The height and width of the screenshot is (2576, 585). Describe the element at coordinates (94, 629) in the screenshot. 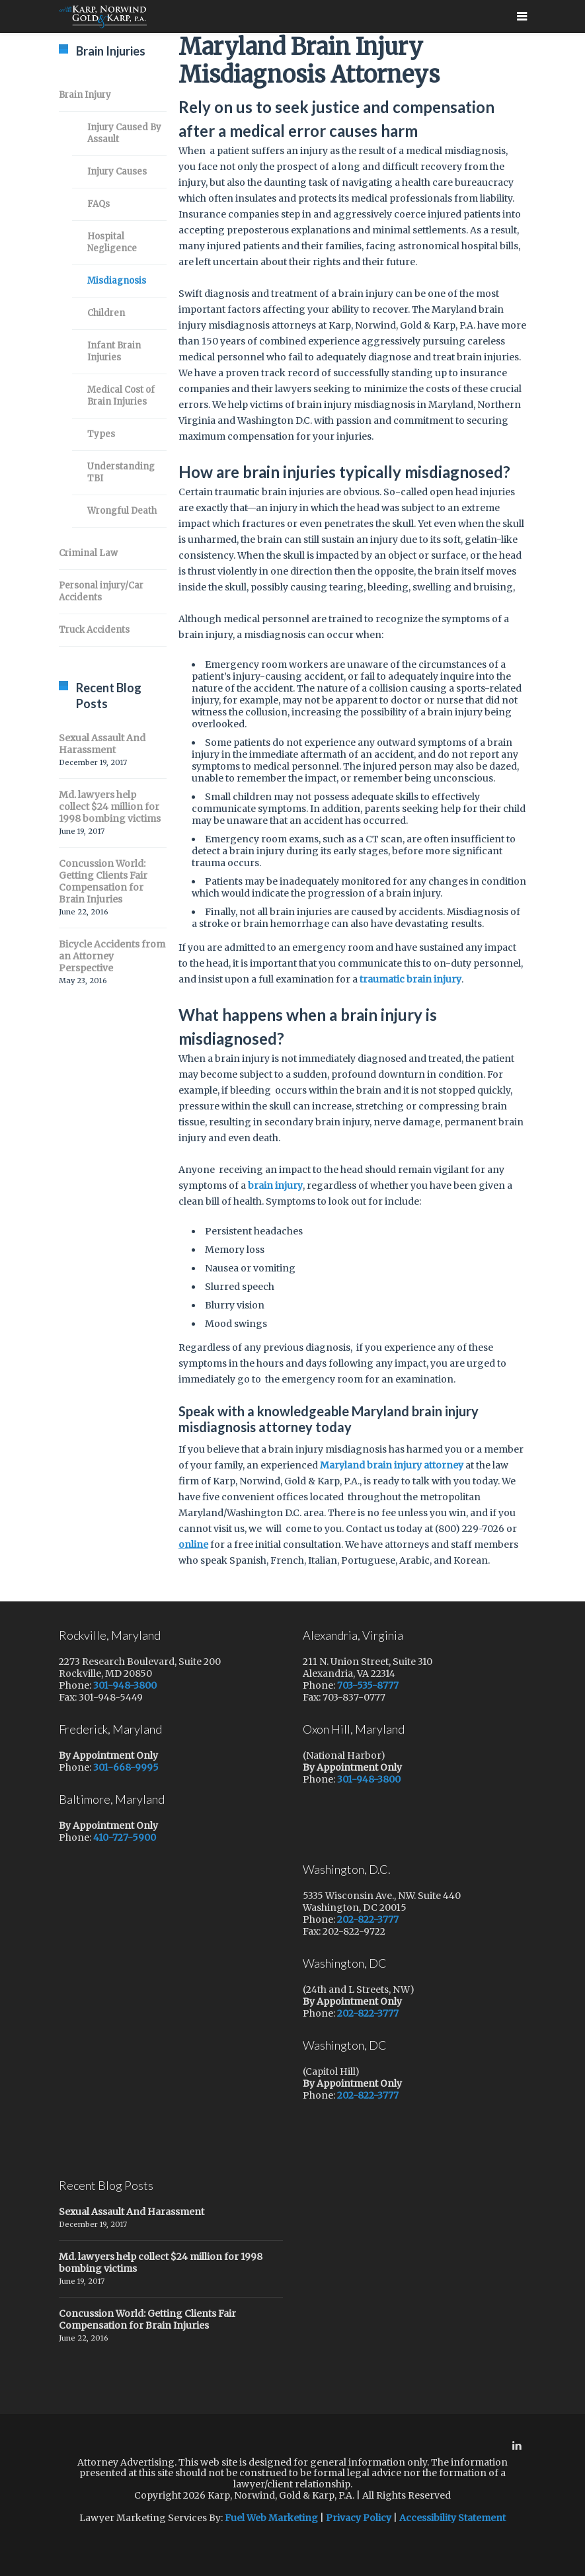

I see `Truck Accidents` at that location.